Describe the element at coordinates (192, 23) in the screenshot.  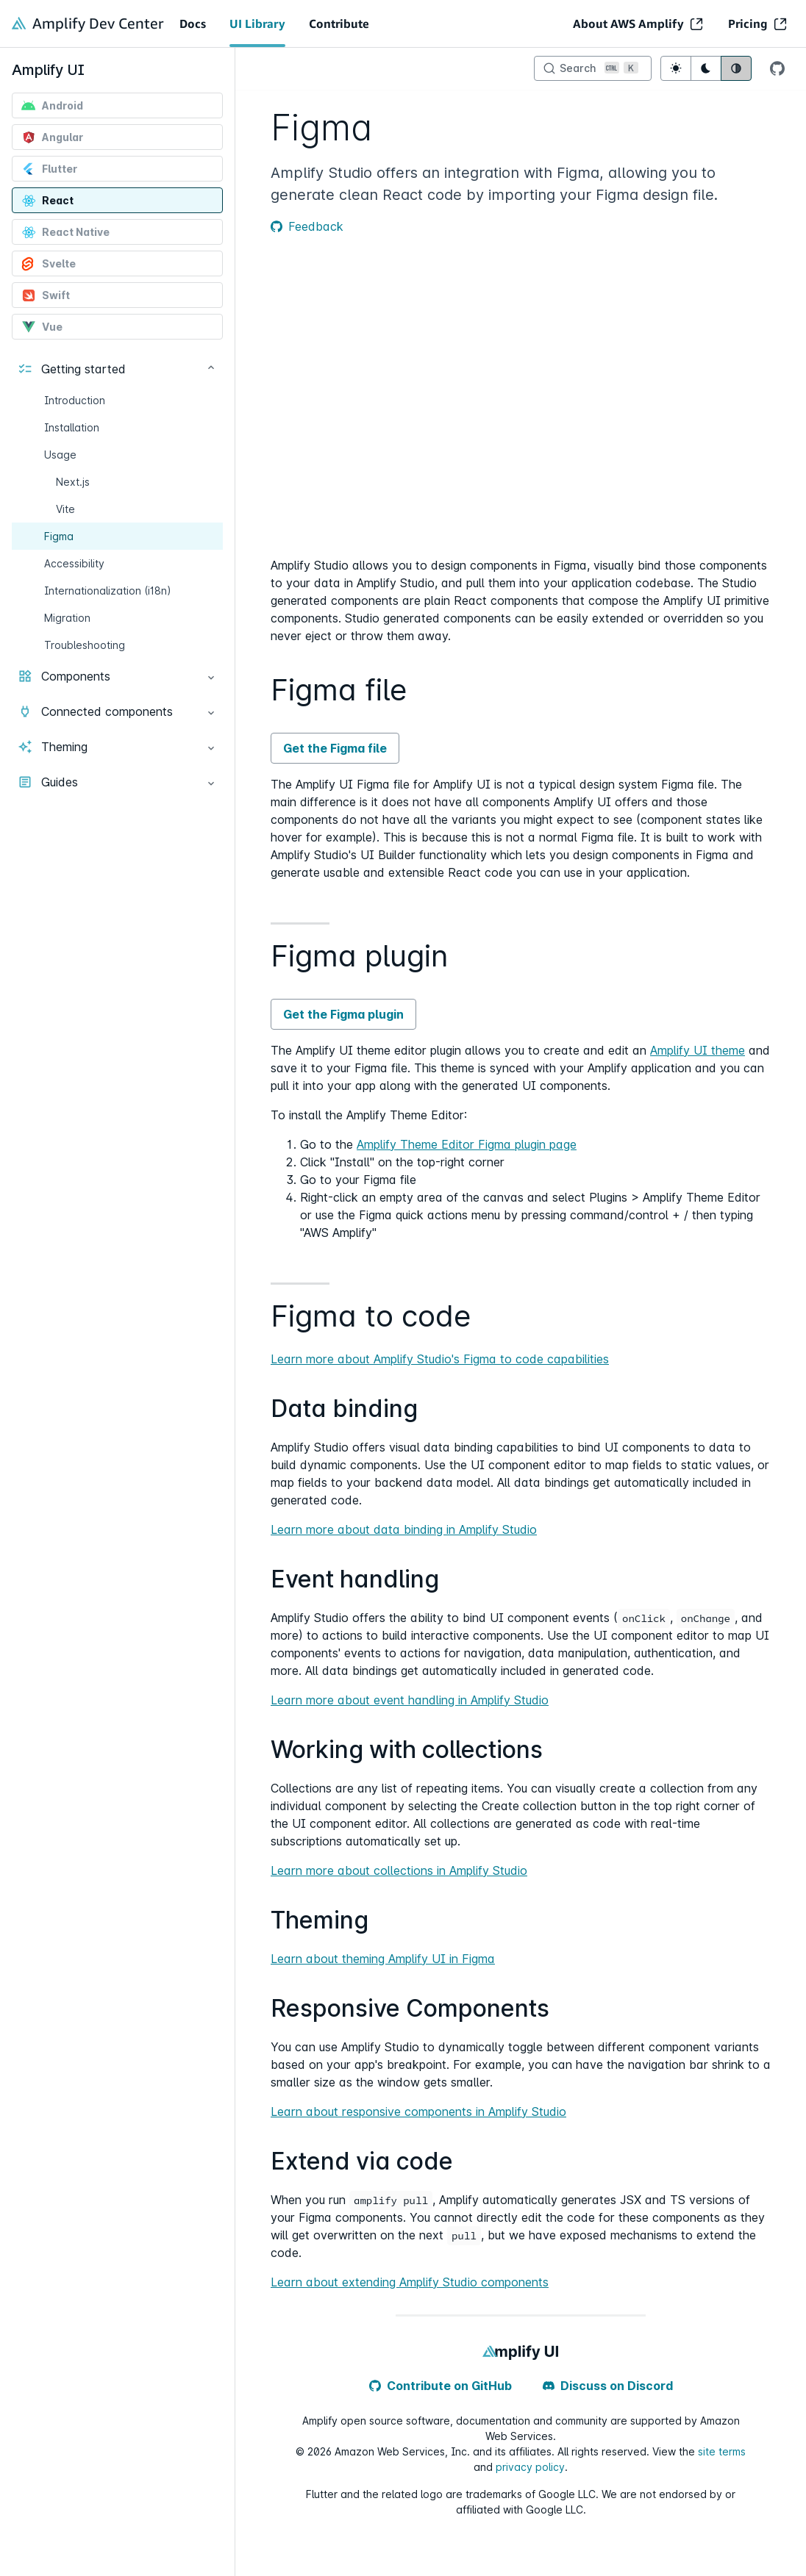
I see `Docs` at that location.